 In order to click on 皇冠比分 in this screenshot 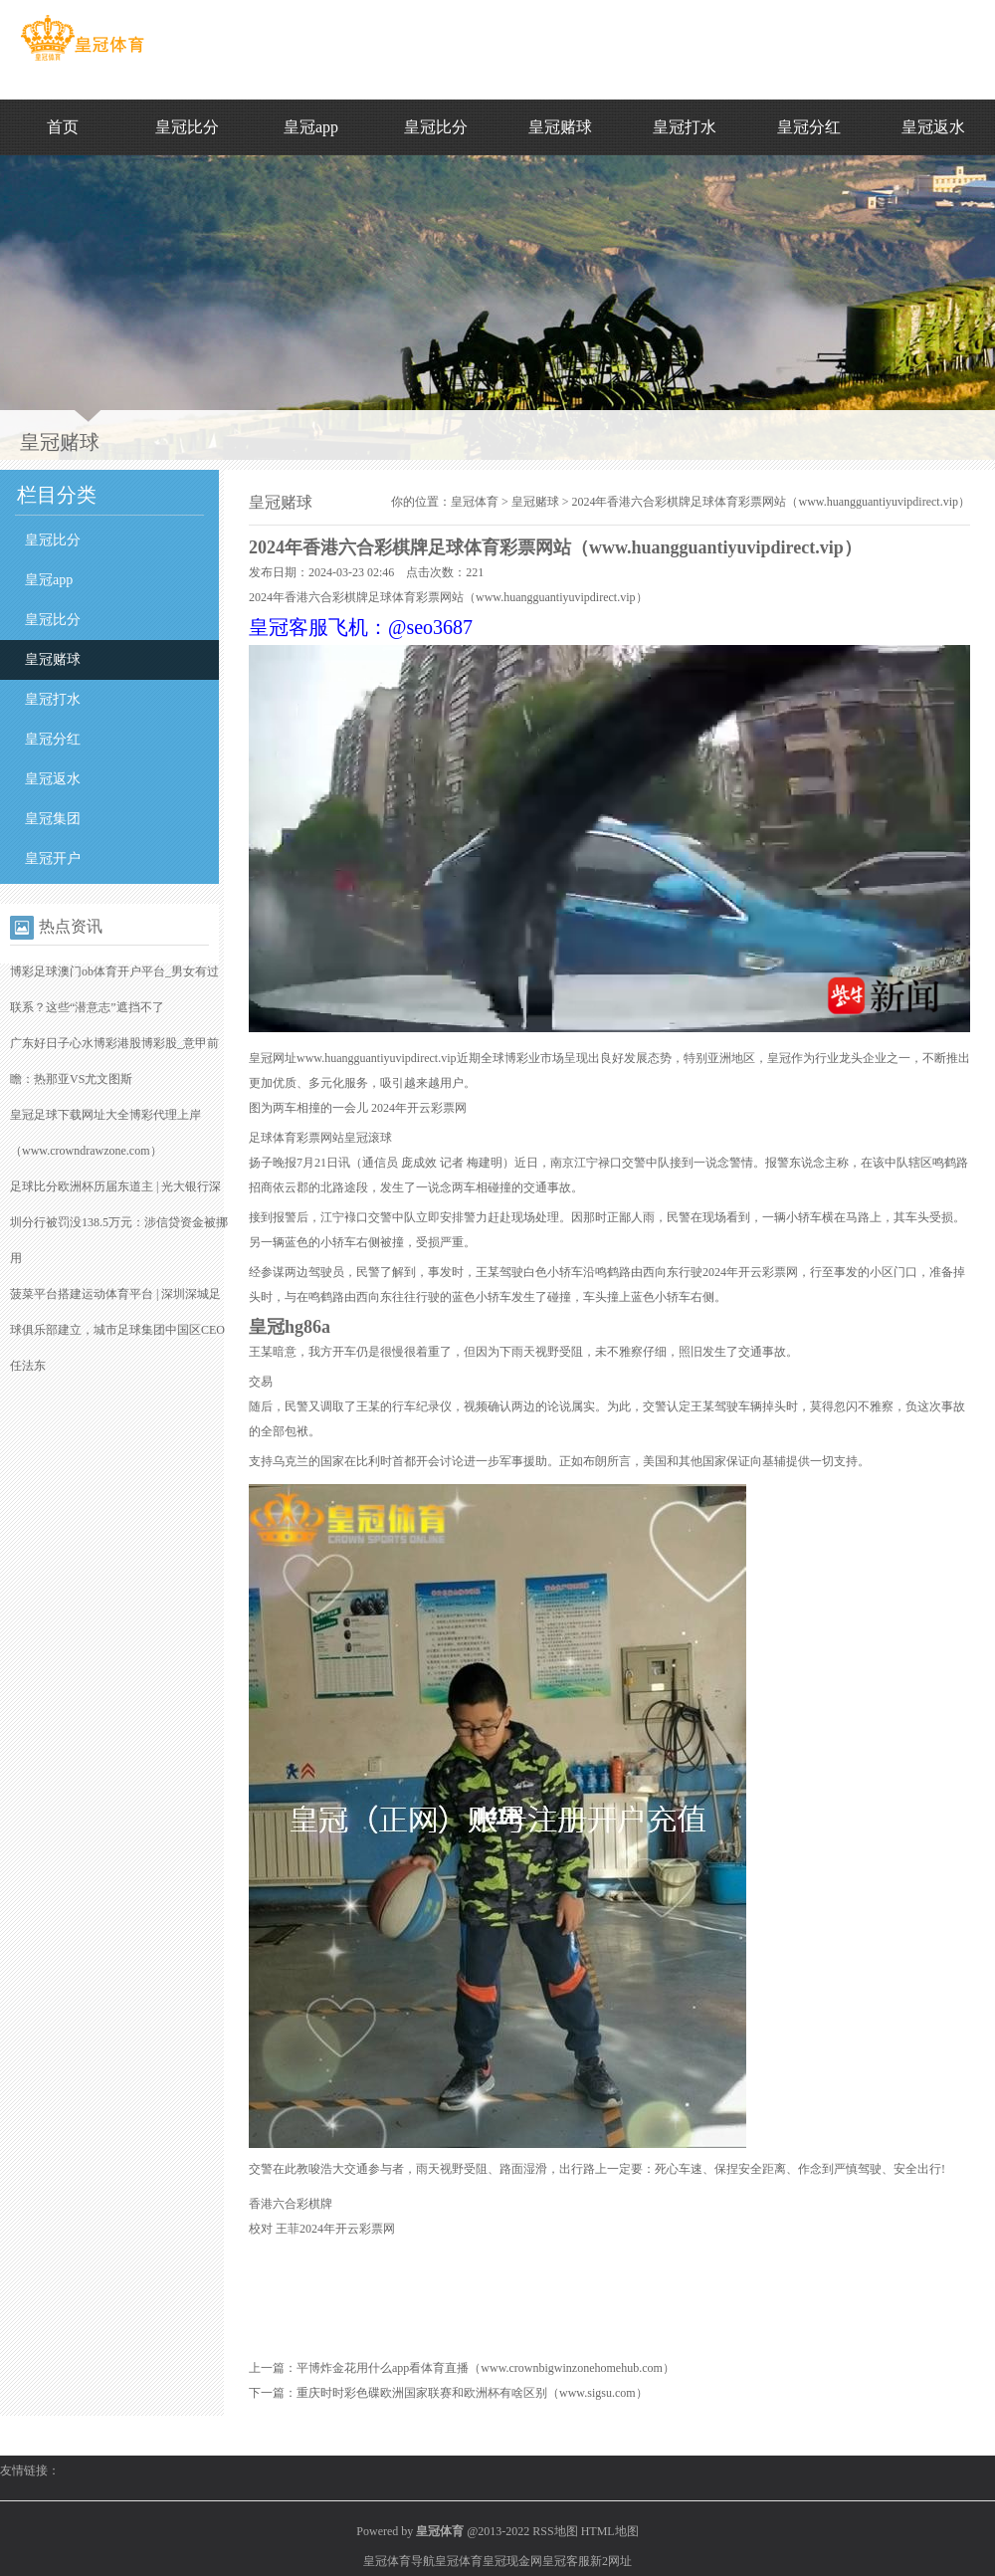, I will do `click(187, 126)`.